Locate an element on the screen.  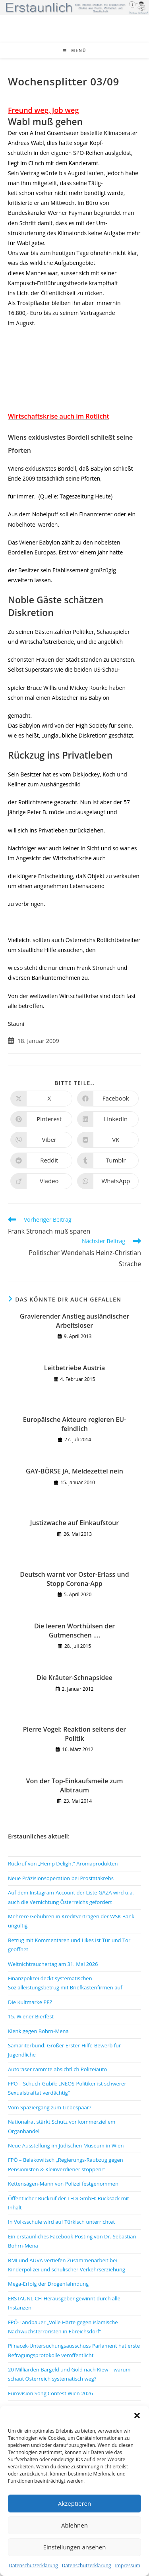
[Auf Facebook teilen] is located at coordinates (108, 1098).